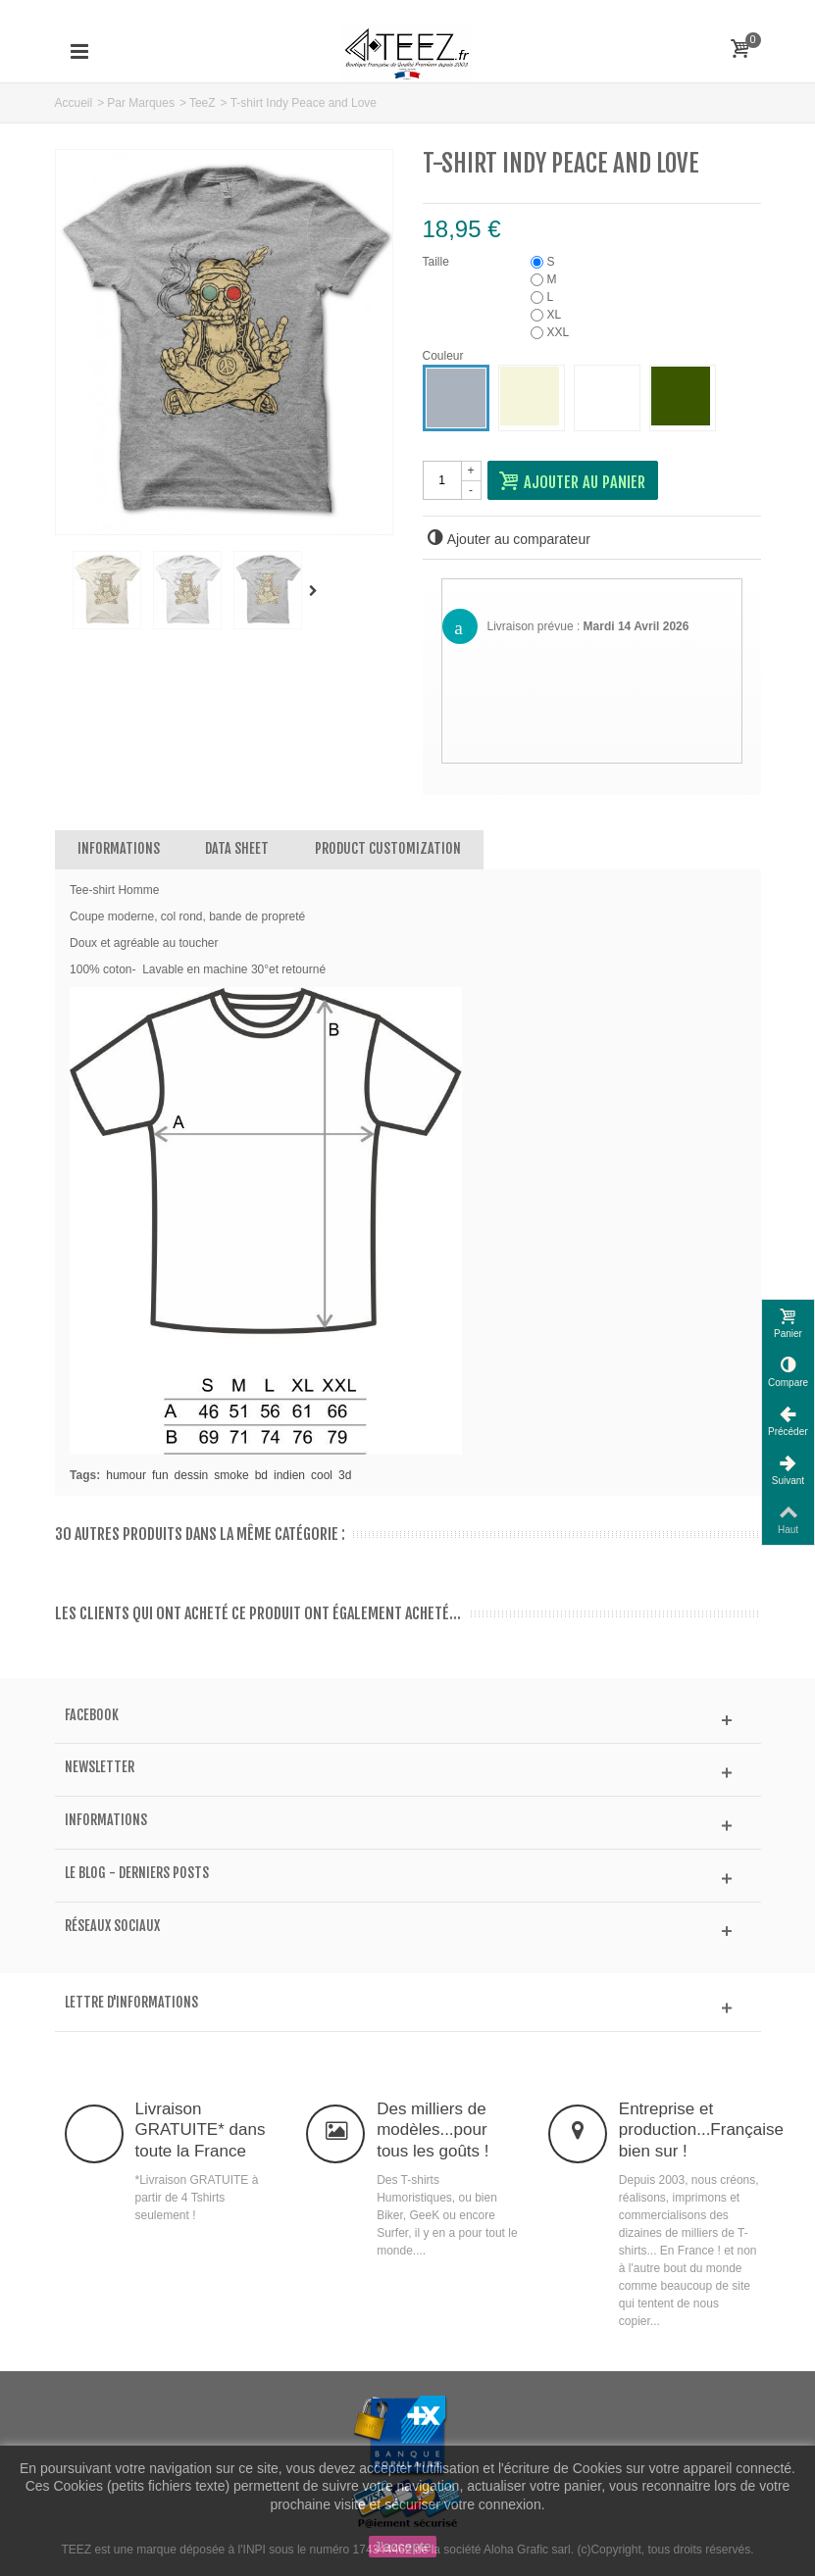 The height and width of the screenshot is (2576, 815). What do you see at coordinates (118, 848) in the screenshot?
I see `Informations` at bounding box center [118, 848].